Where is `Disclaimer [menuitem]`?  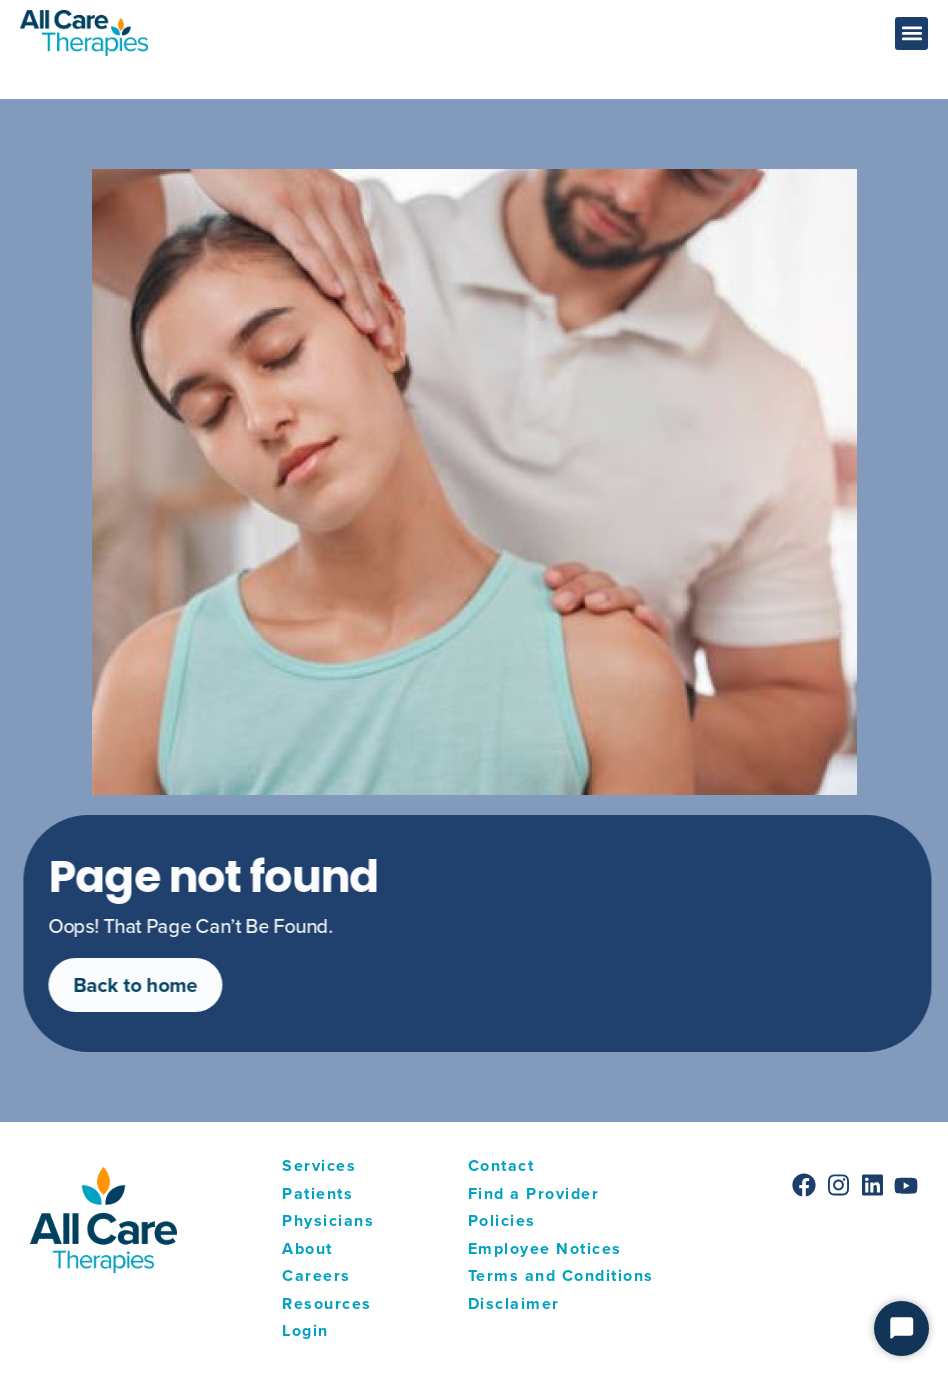 Disclaimer [menuitem] is located at coordinates (514, 1303).